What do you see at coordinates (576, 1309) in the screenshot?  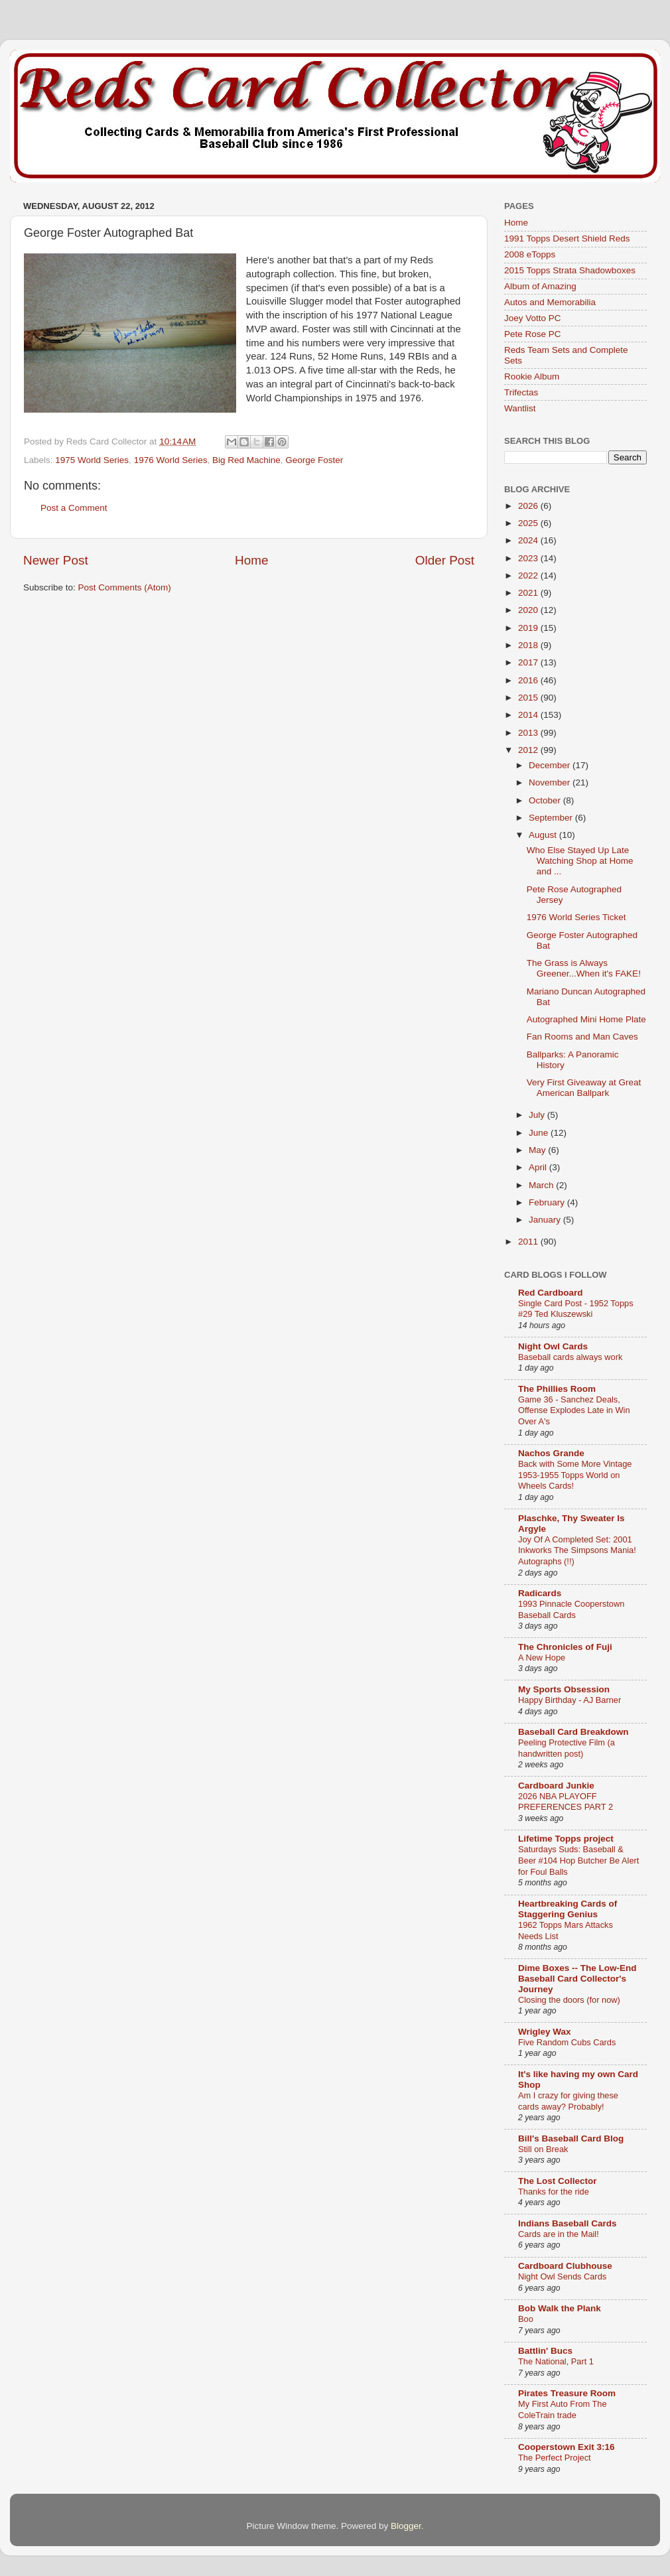 I see `Single Card Post - 1952 Topps #29 Ted Kluszewski` at bounding box center [576, 1309].